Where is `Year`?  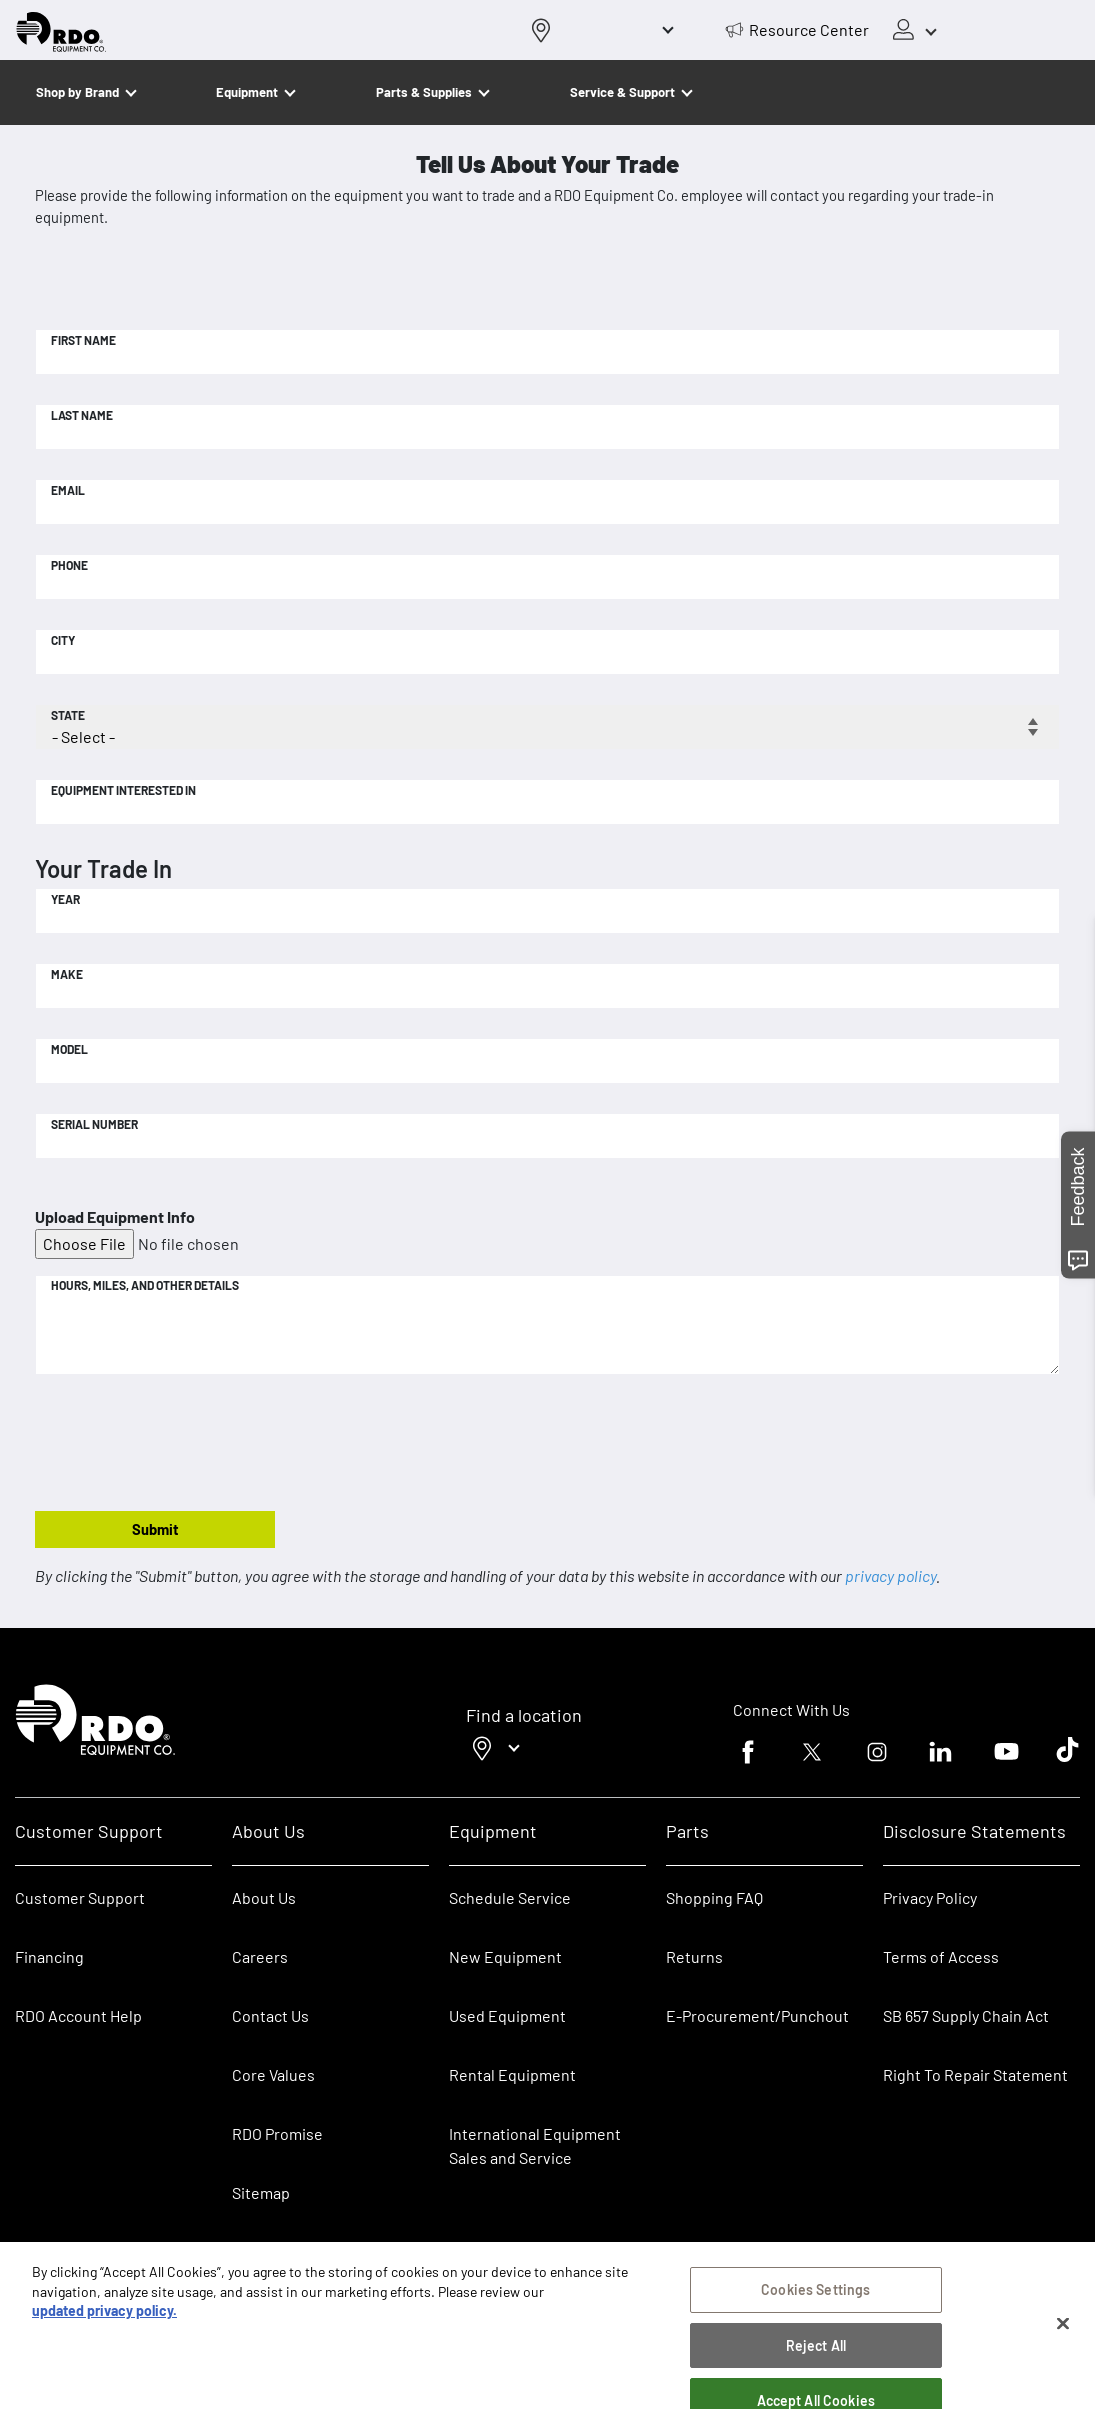 Year is located at coordinates (65, 899).